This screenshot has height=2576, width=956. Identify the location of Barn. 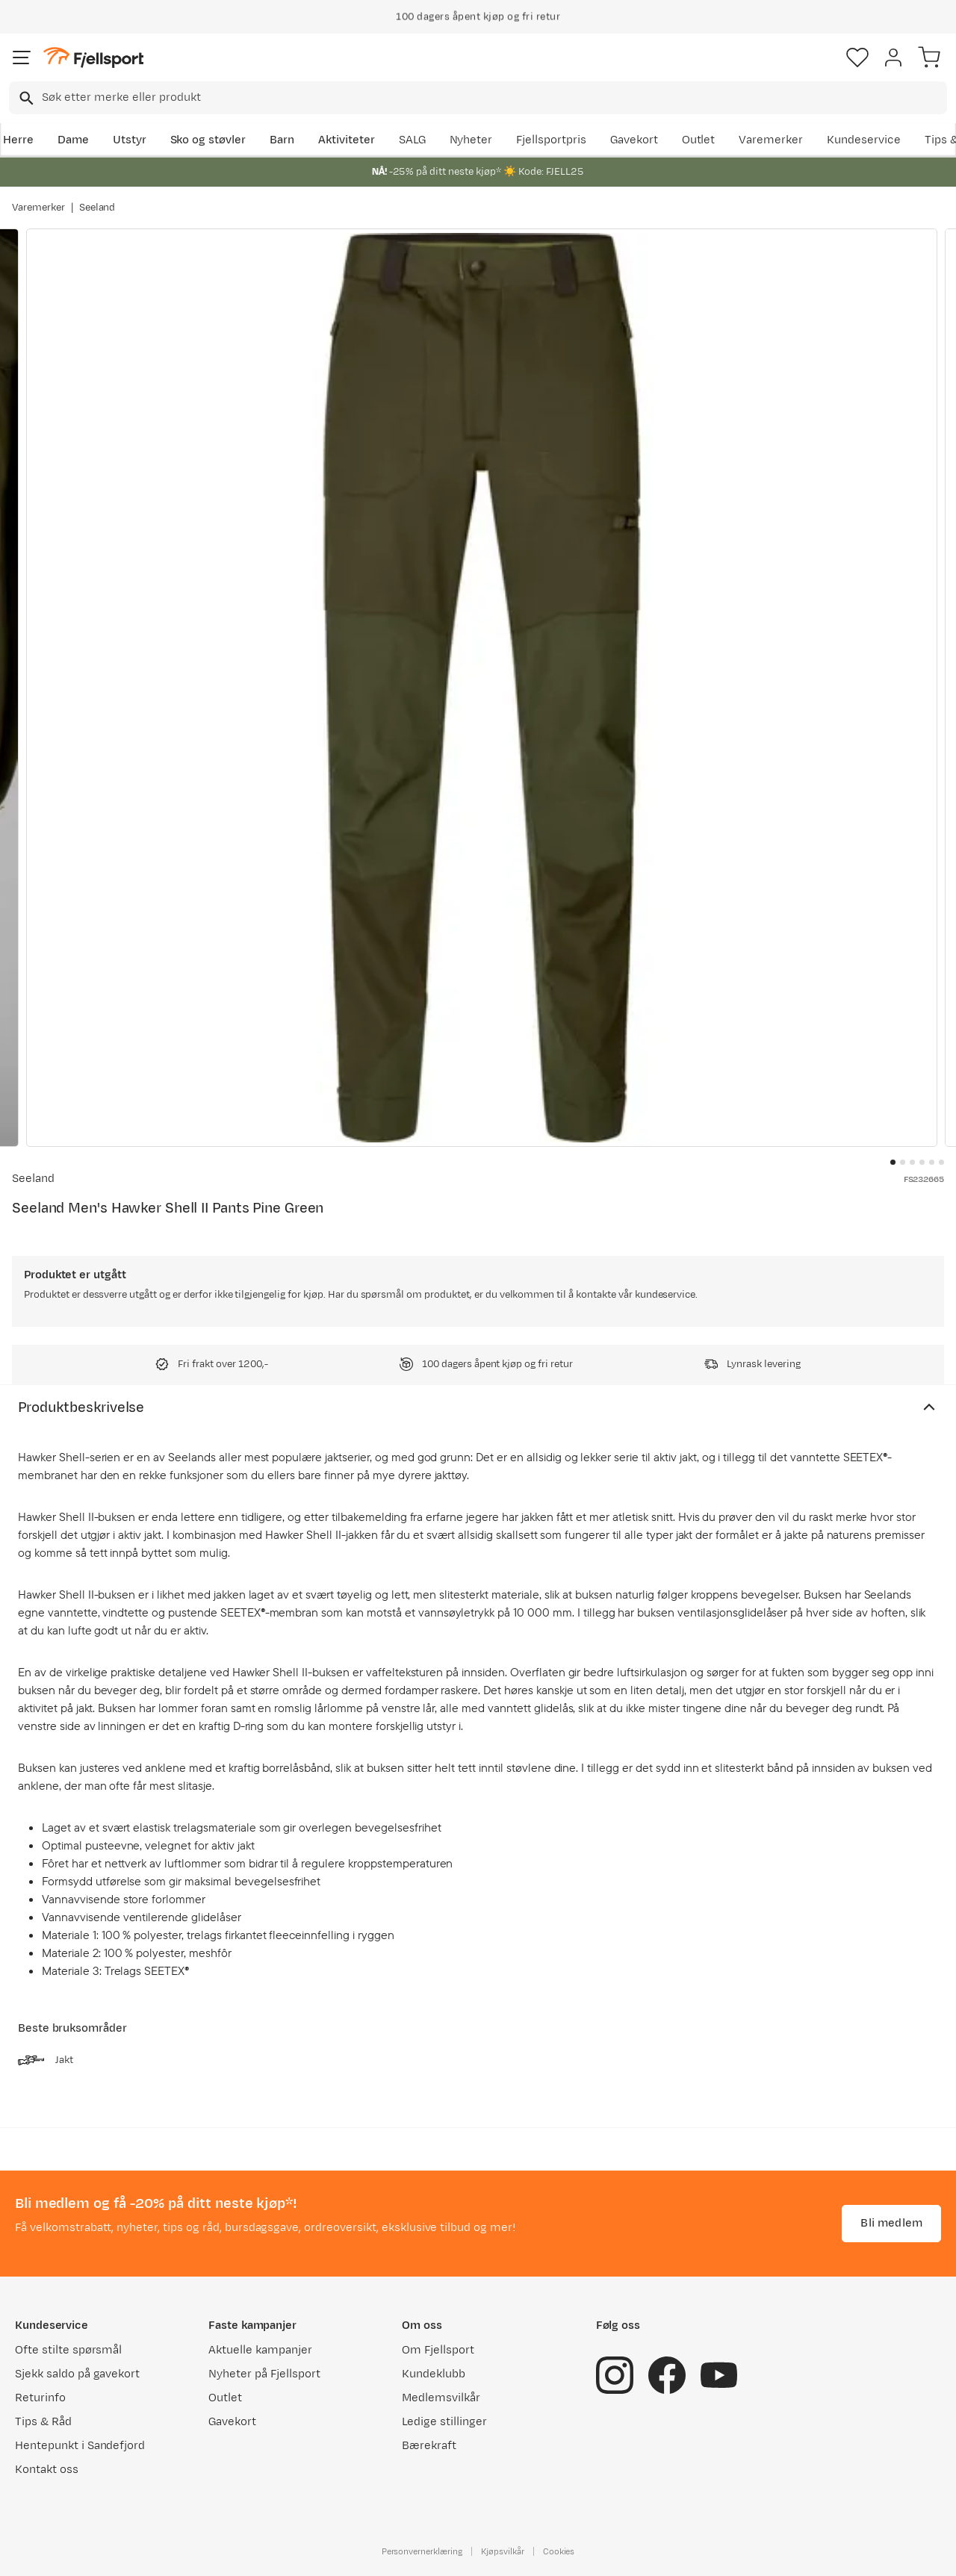
(282, 140).